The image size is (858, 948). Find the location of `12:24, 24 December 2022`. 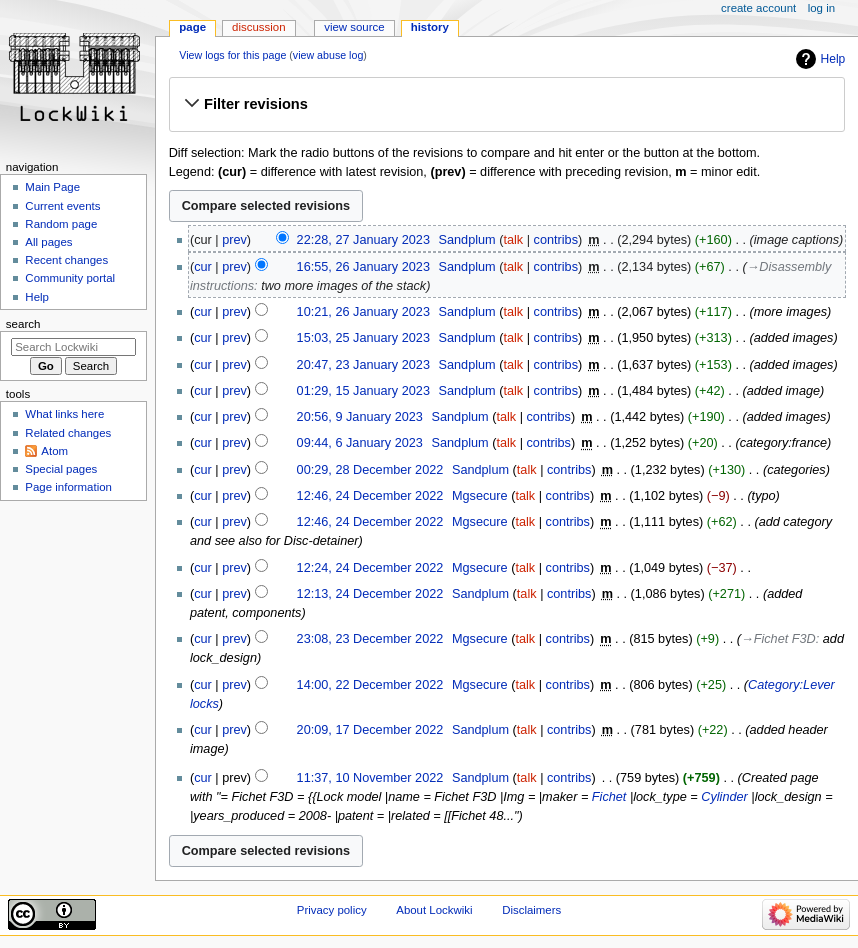

12:24, 24 December 2022 is located at coordinates (370, 568).